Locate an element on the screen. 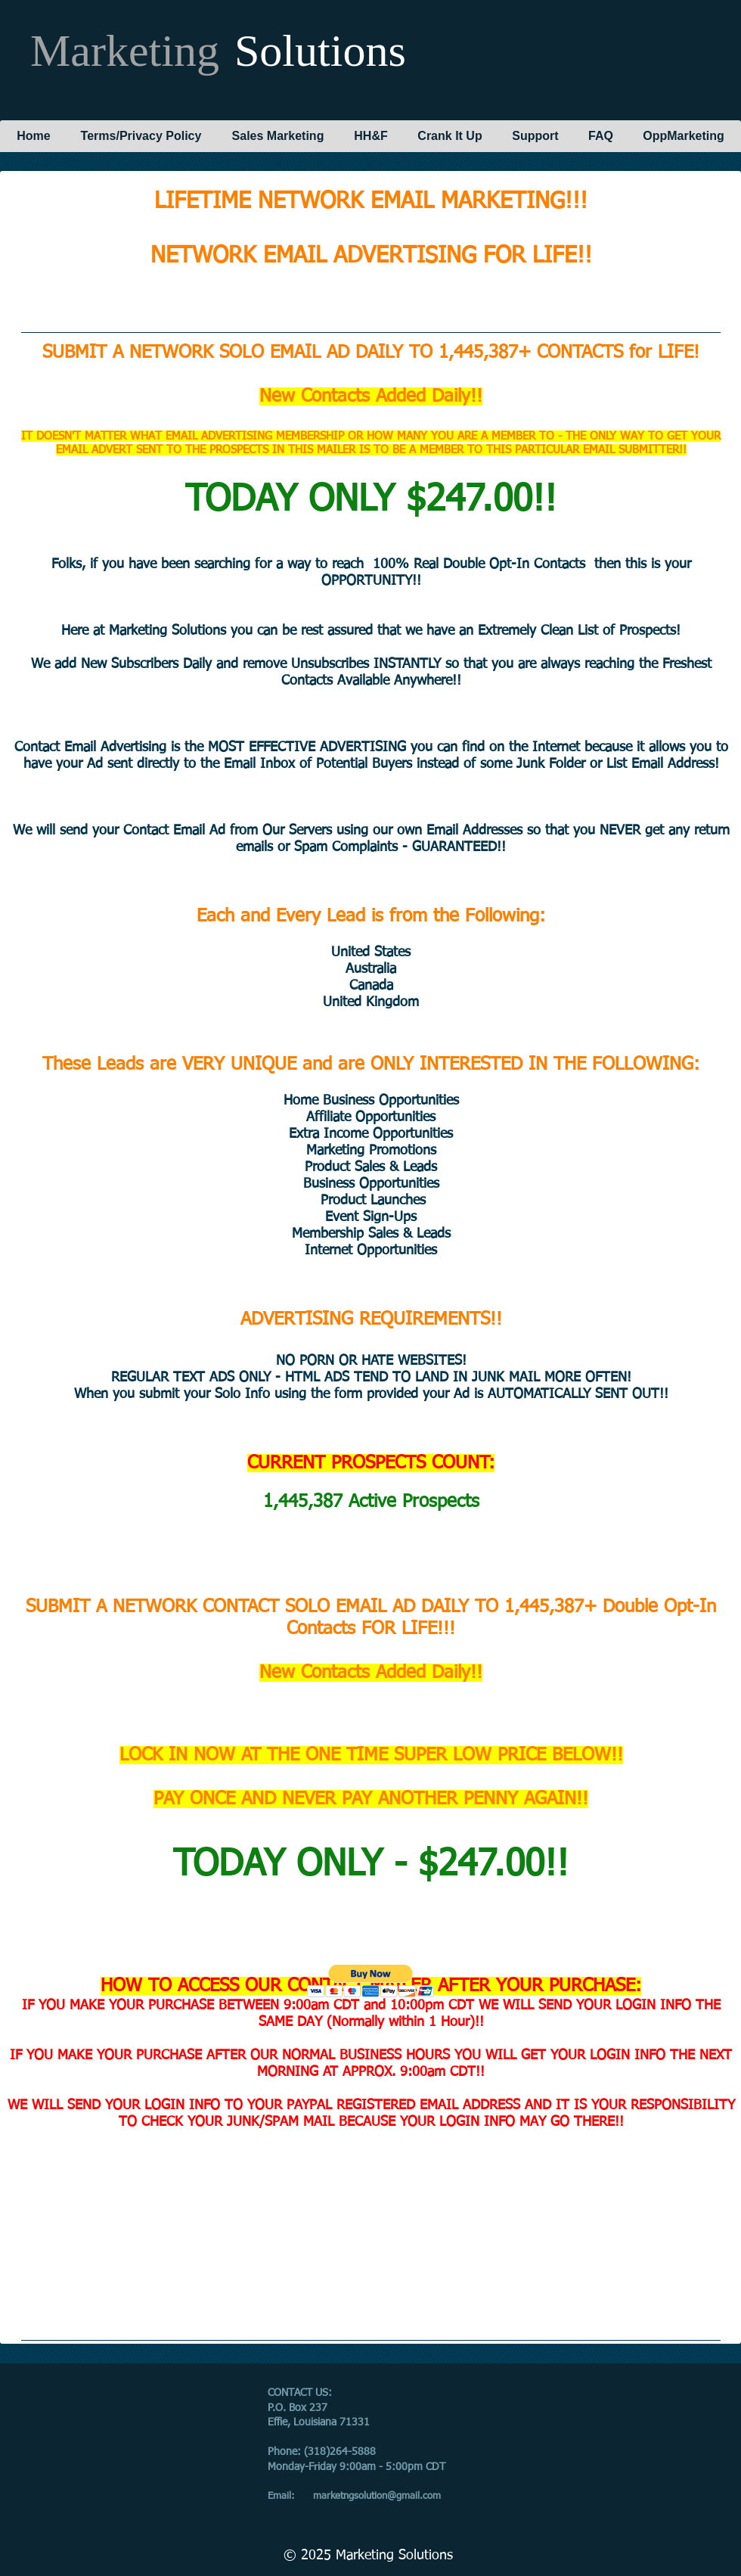 The image size is (741, 2576). marketngsolution@gmail.com is located at coordinates (377, 2496).